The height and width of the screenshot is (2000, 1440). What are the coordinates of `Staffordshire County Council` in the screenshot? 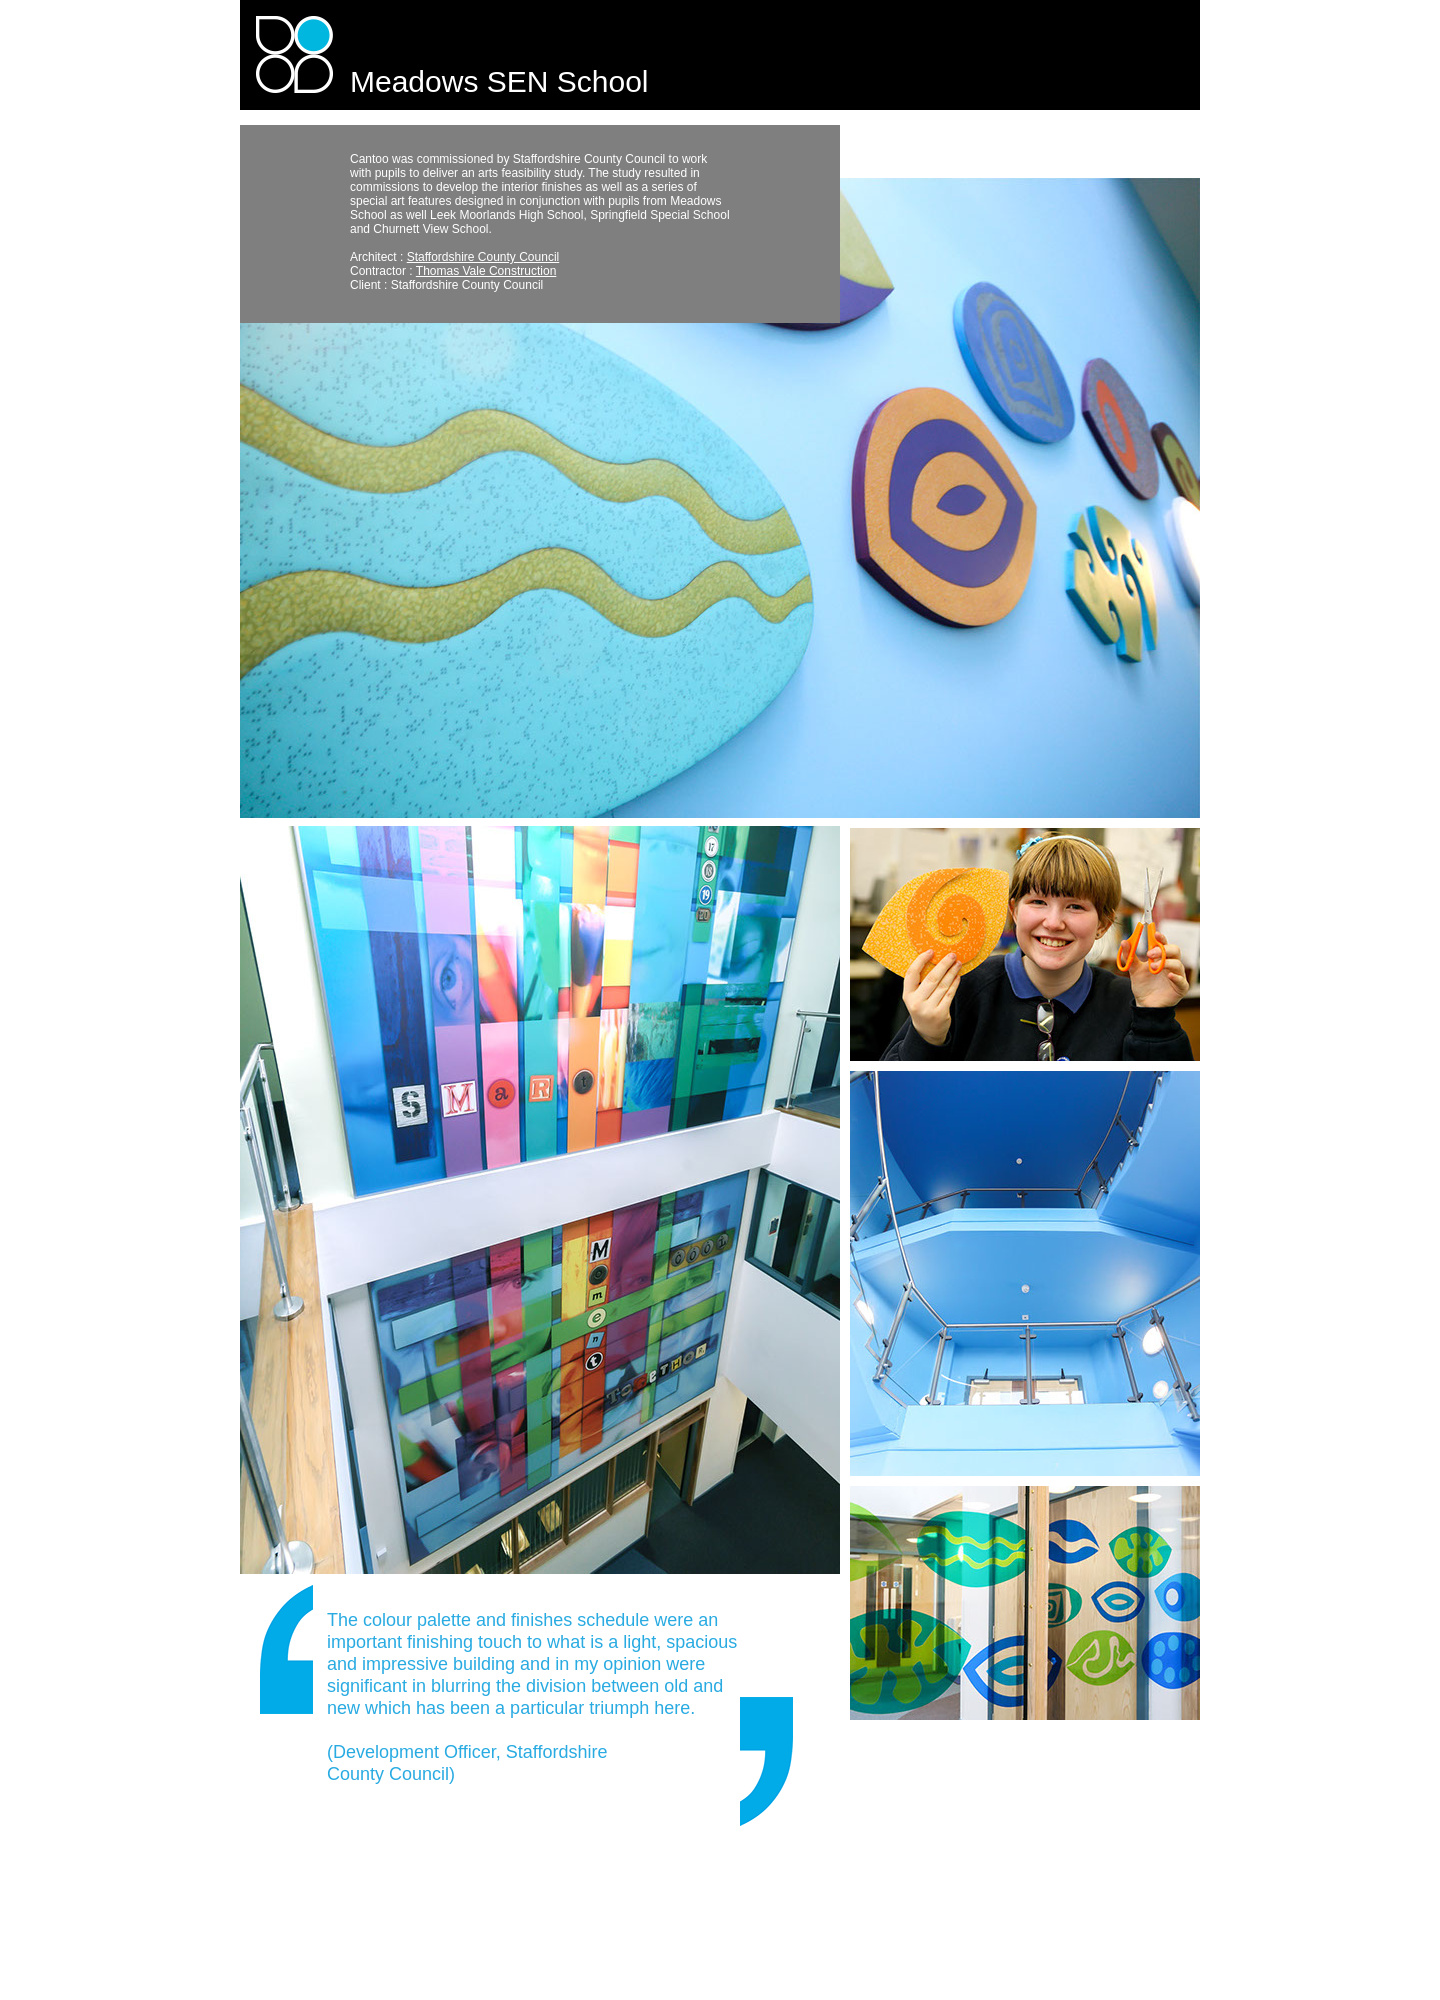 It's located at (483, 257).